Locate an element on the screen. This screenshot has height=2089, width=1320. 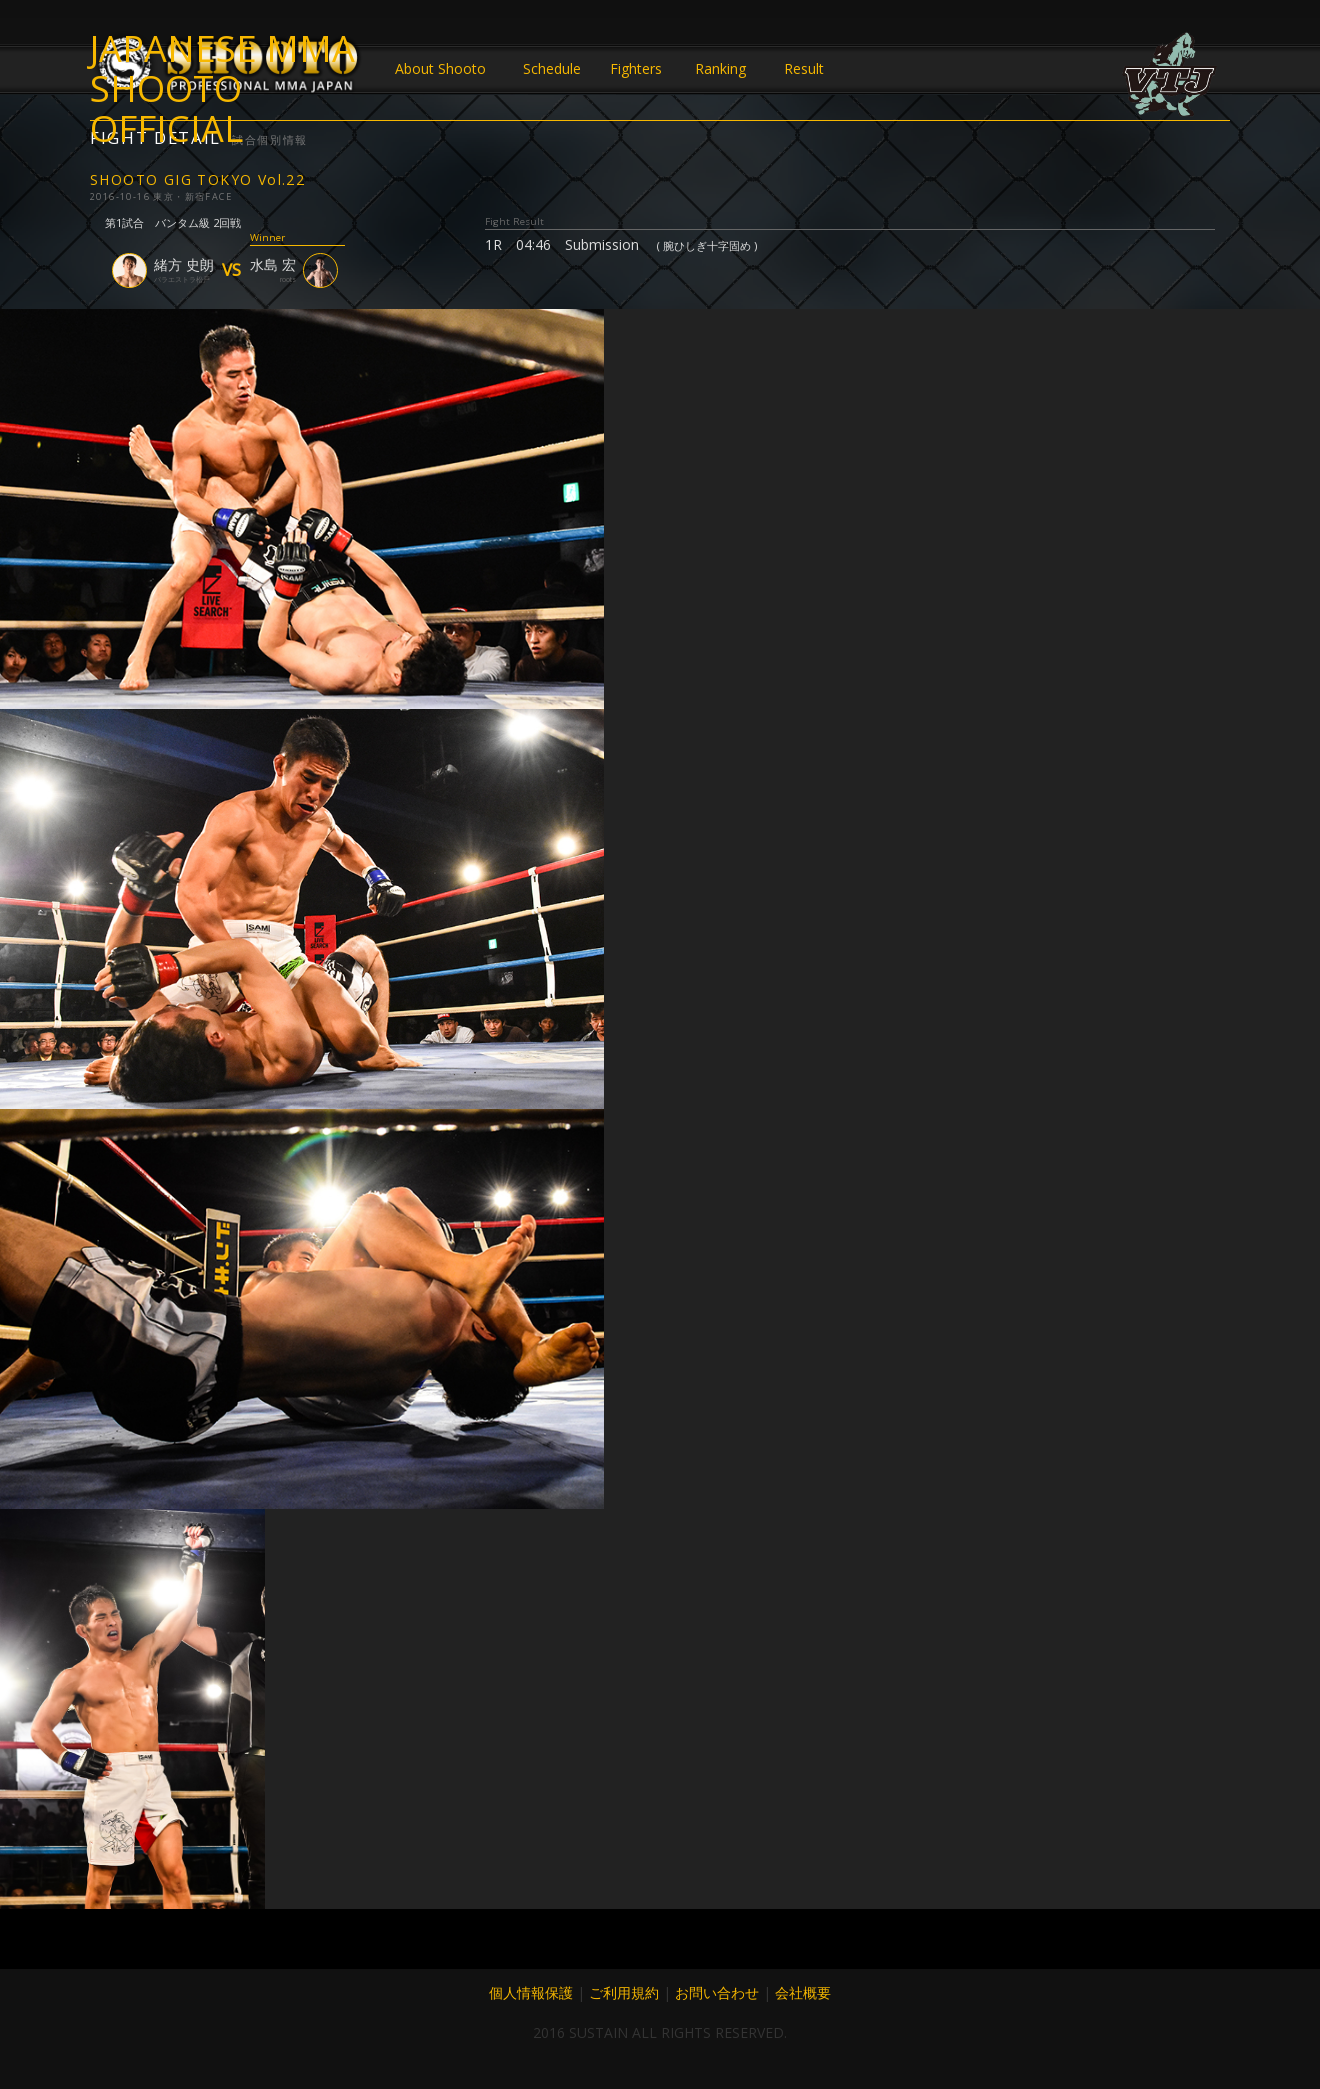
個人情報保護 is located at coordinates (531, 1992).